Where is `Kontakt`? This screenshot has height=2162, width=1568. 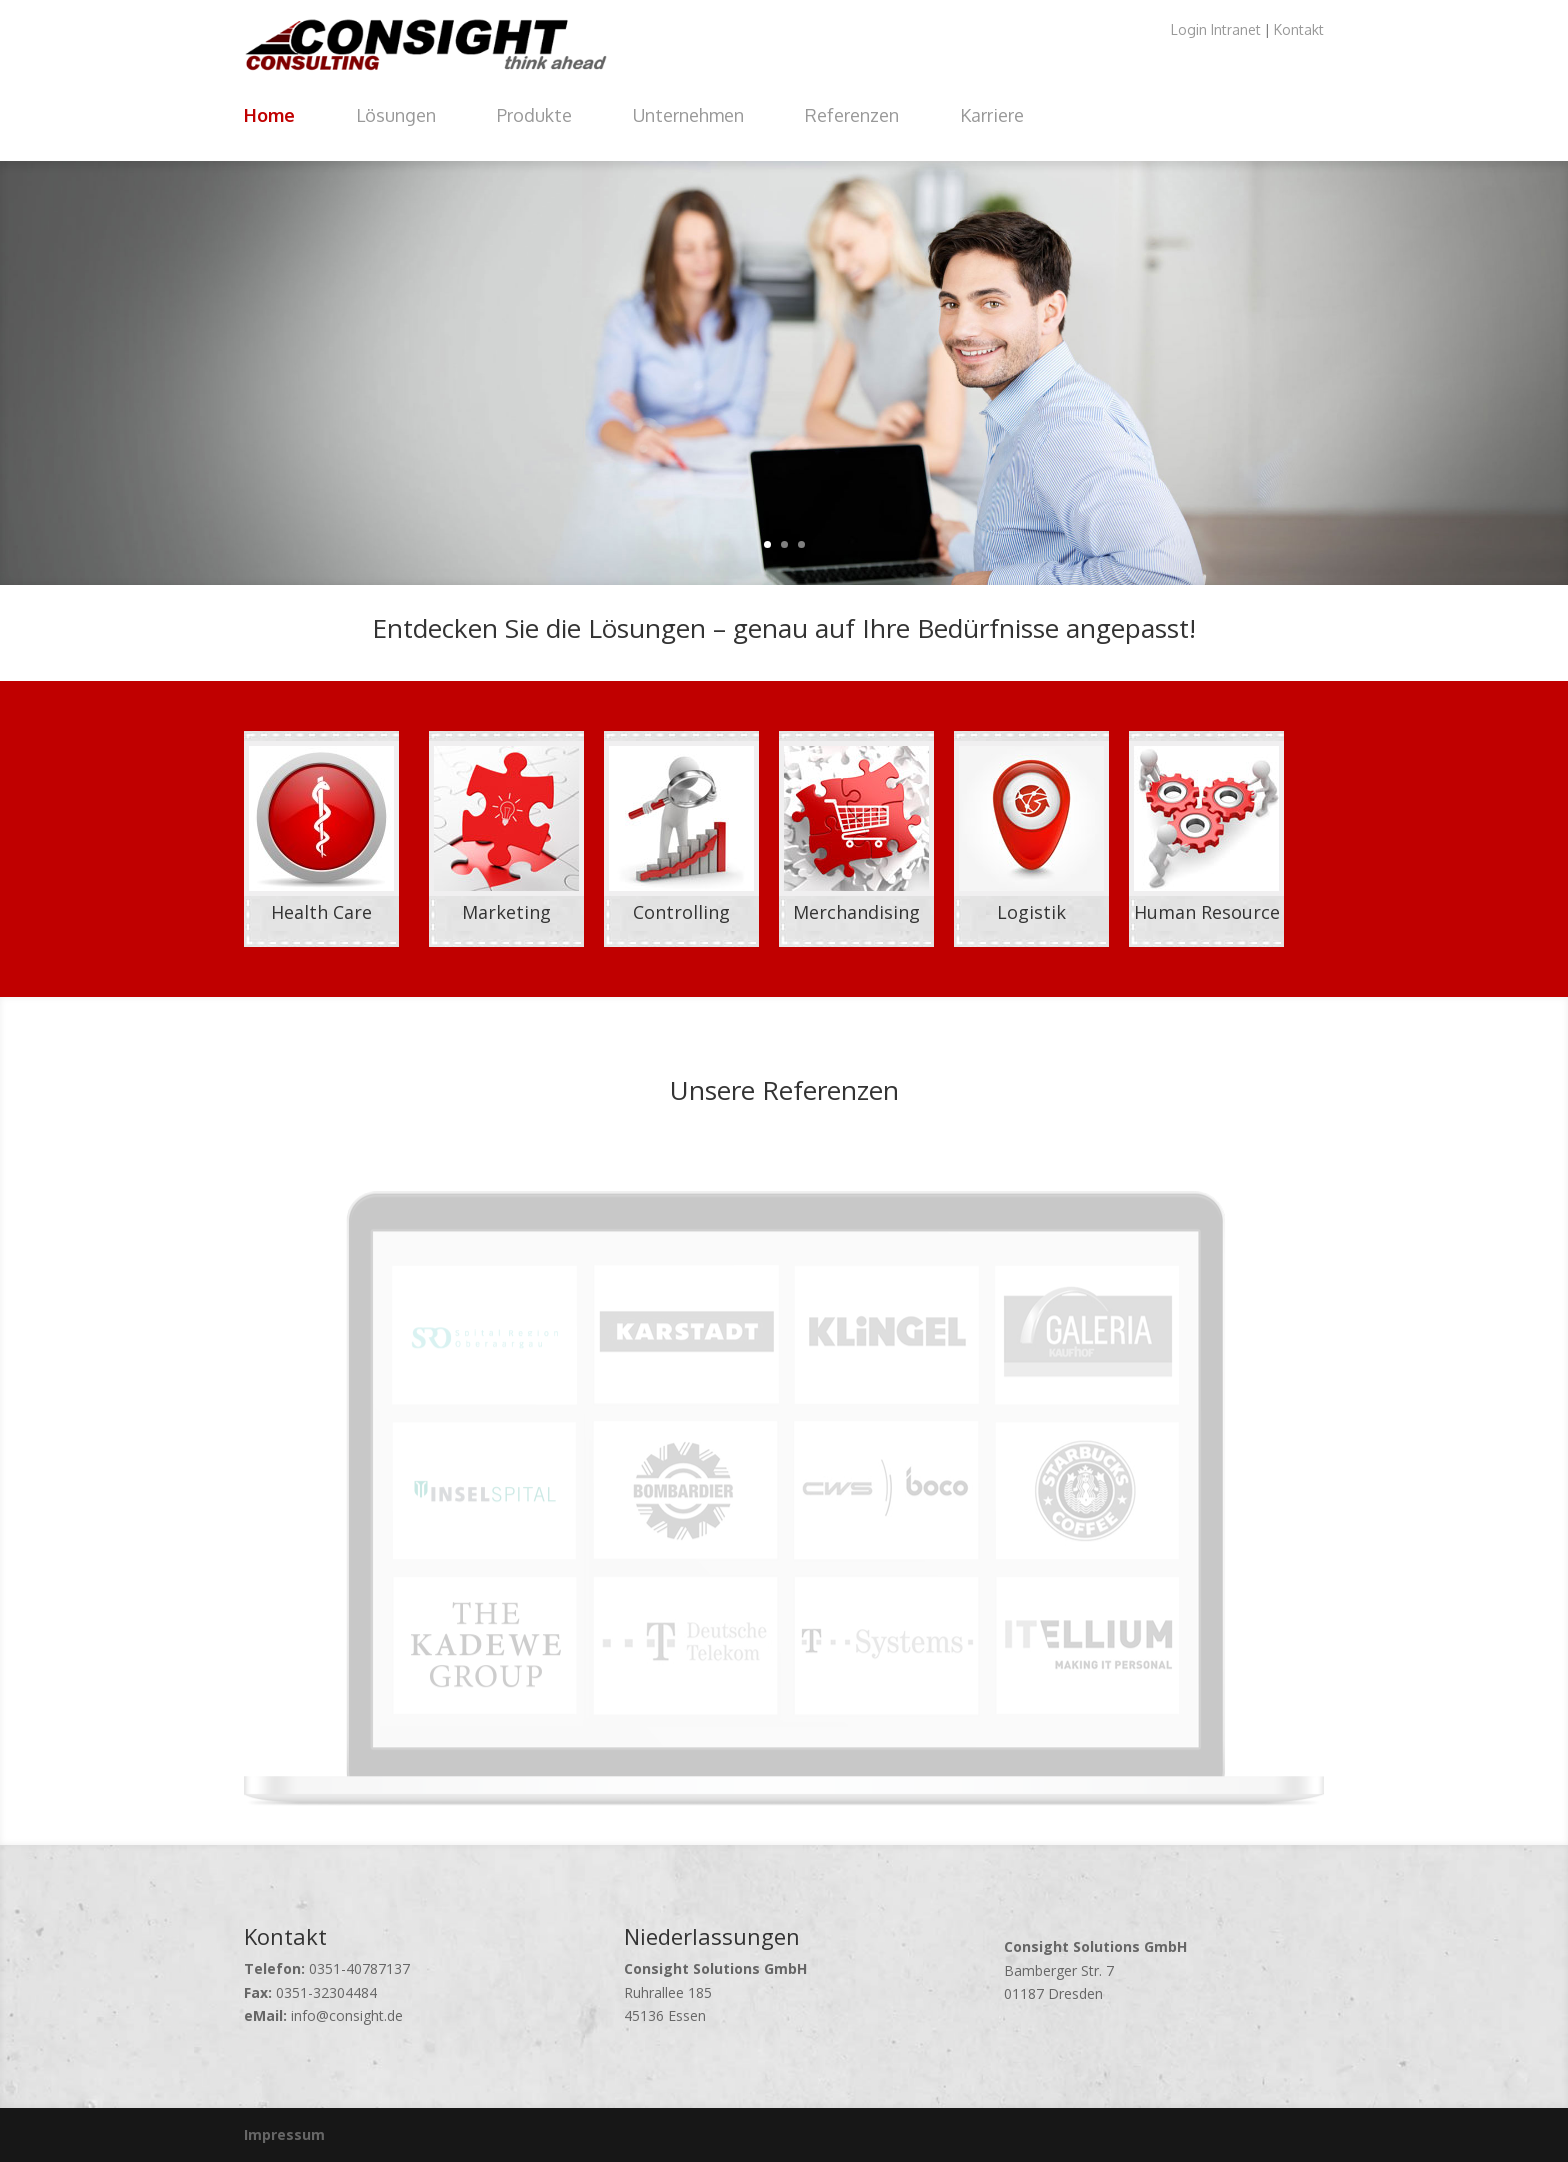 Kontakt is located at coordinates (1299, 29).